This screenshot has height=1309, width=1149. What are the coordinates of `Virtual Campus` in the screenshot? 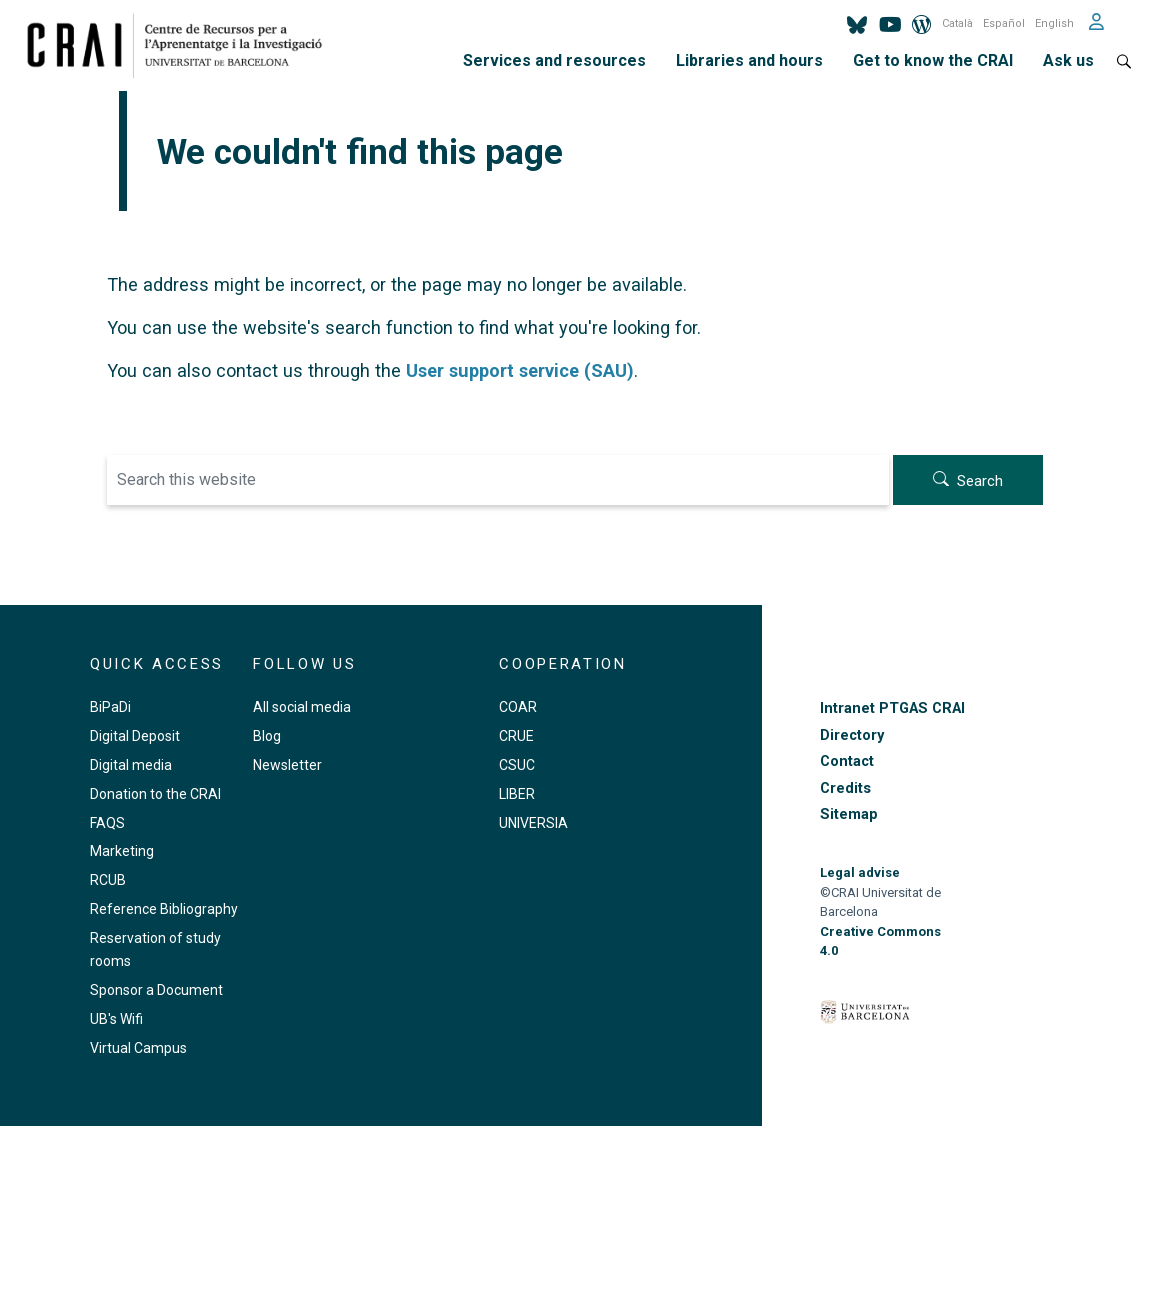 It's located at (138, 1048).